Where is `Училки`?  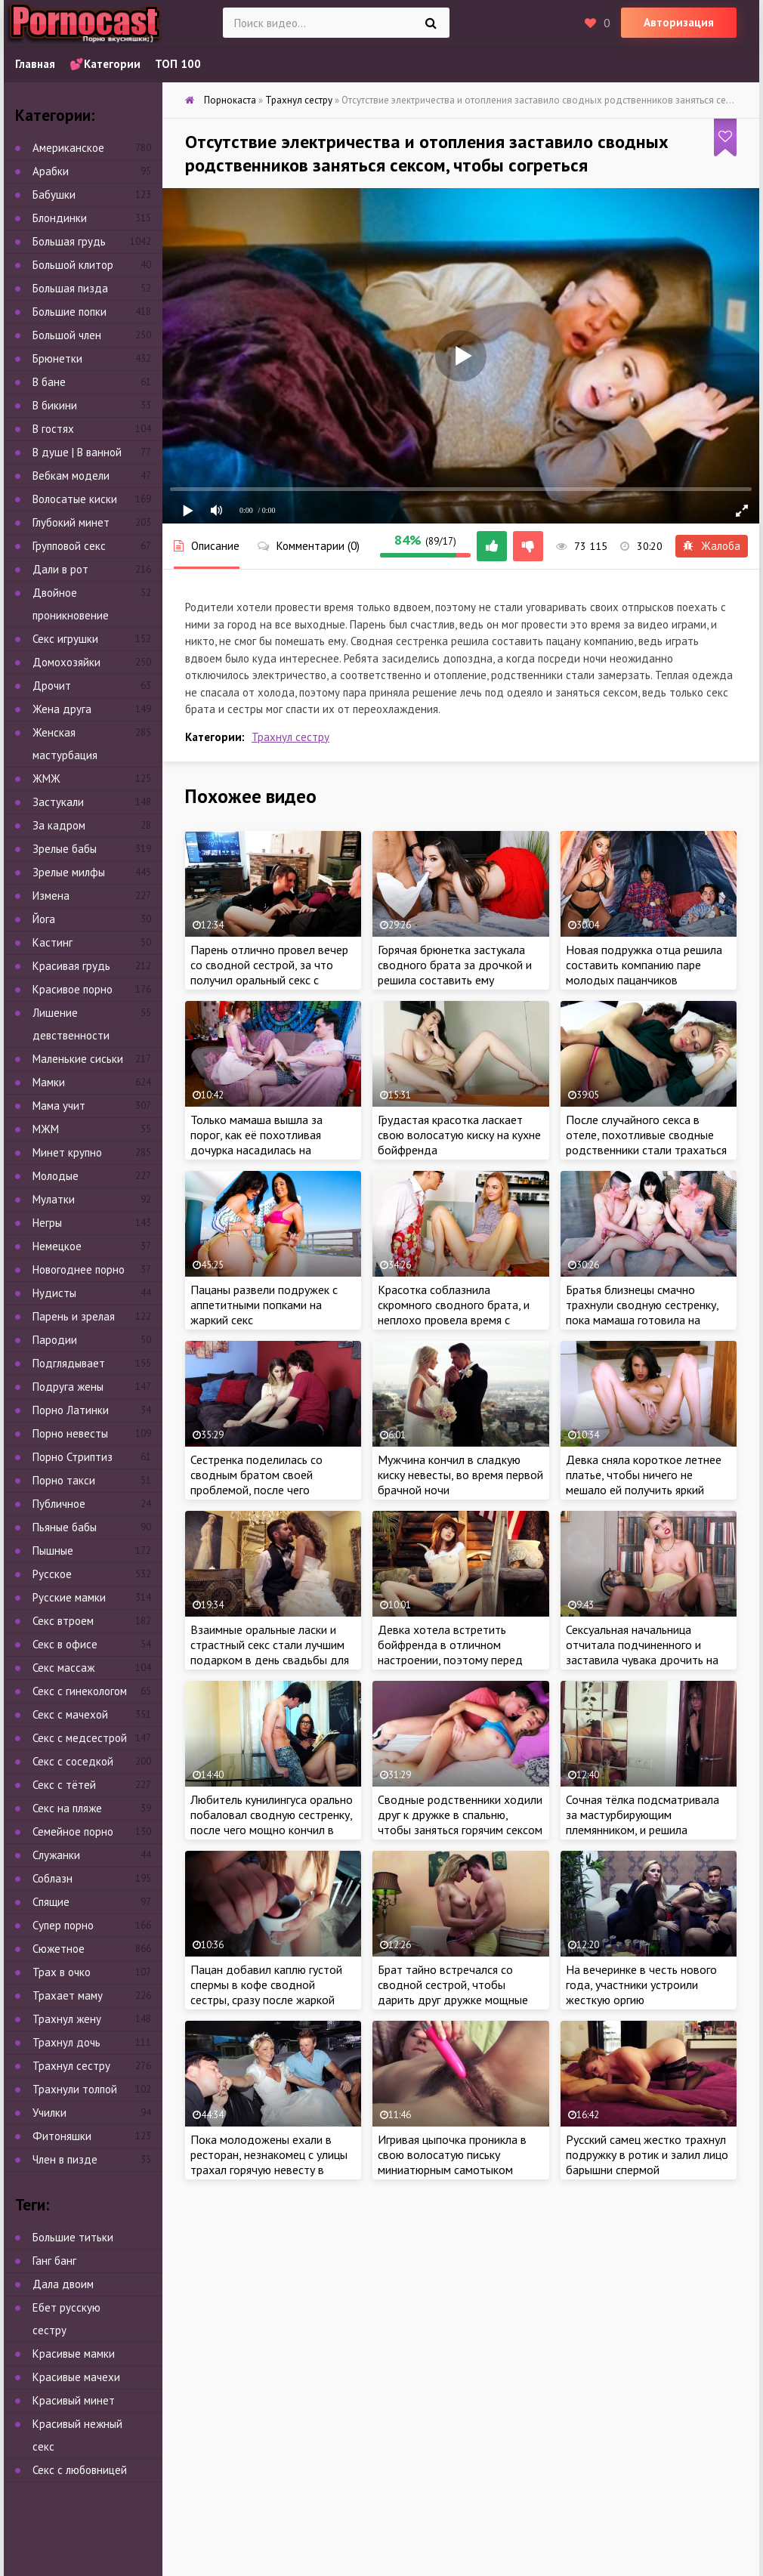
Училки is located at coordinates (49, 2112).